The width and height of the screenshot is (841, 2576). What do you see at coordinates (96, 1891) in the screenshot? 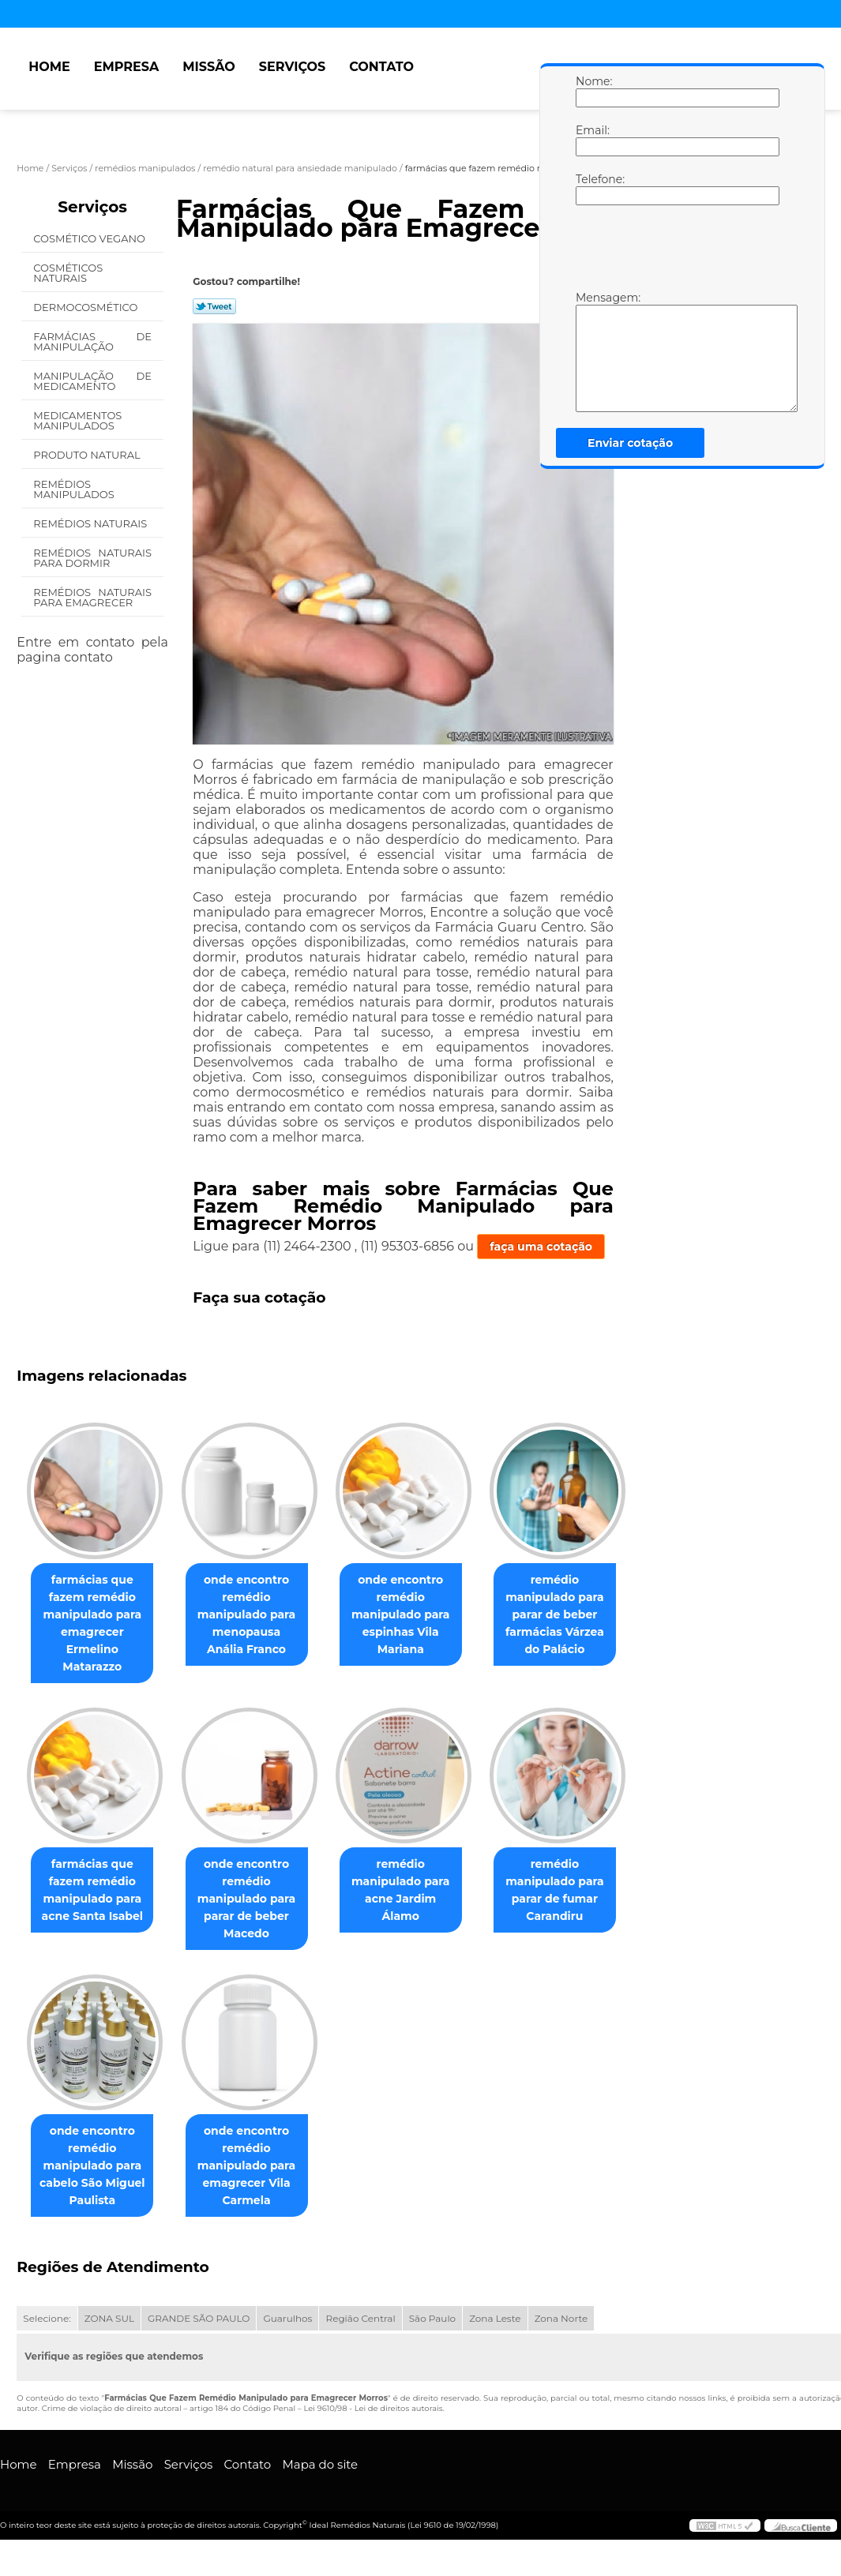
I see `farmácias que fazem remédio manipulado para acne Santa Isabel` at bounding box center [96, 1891].